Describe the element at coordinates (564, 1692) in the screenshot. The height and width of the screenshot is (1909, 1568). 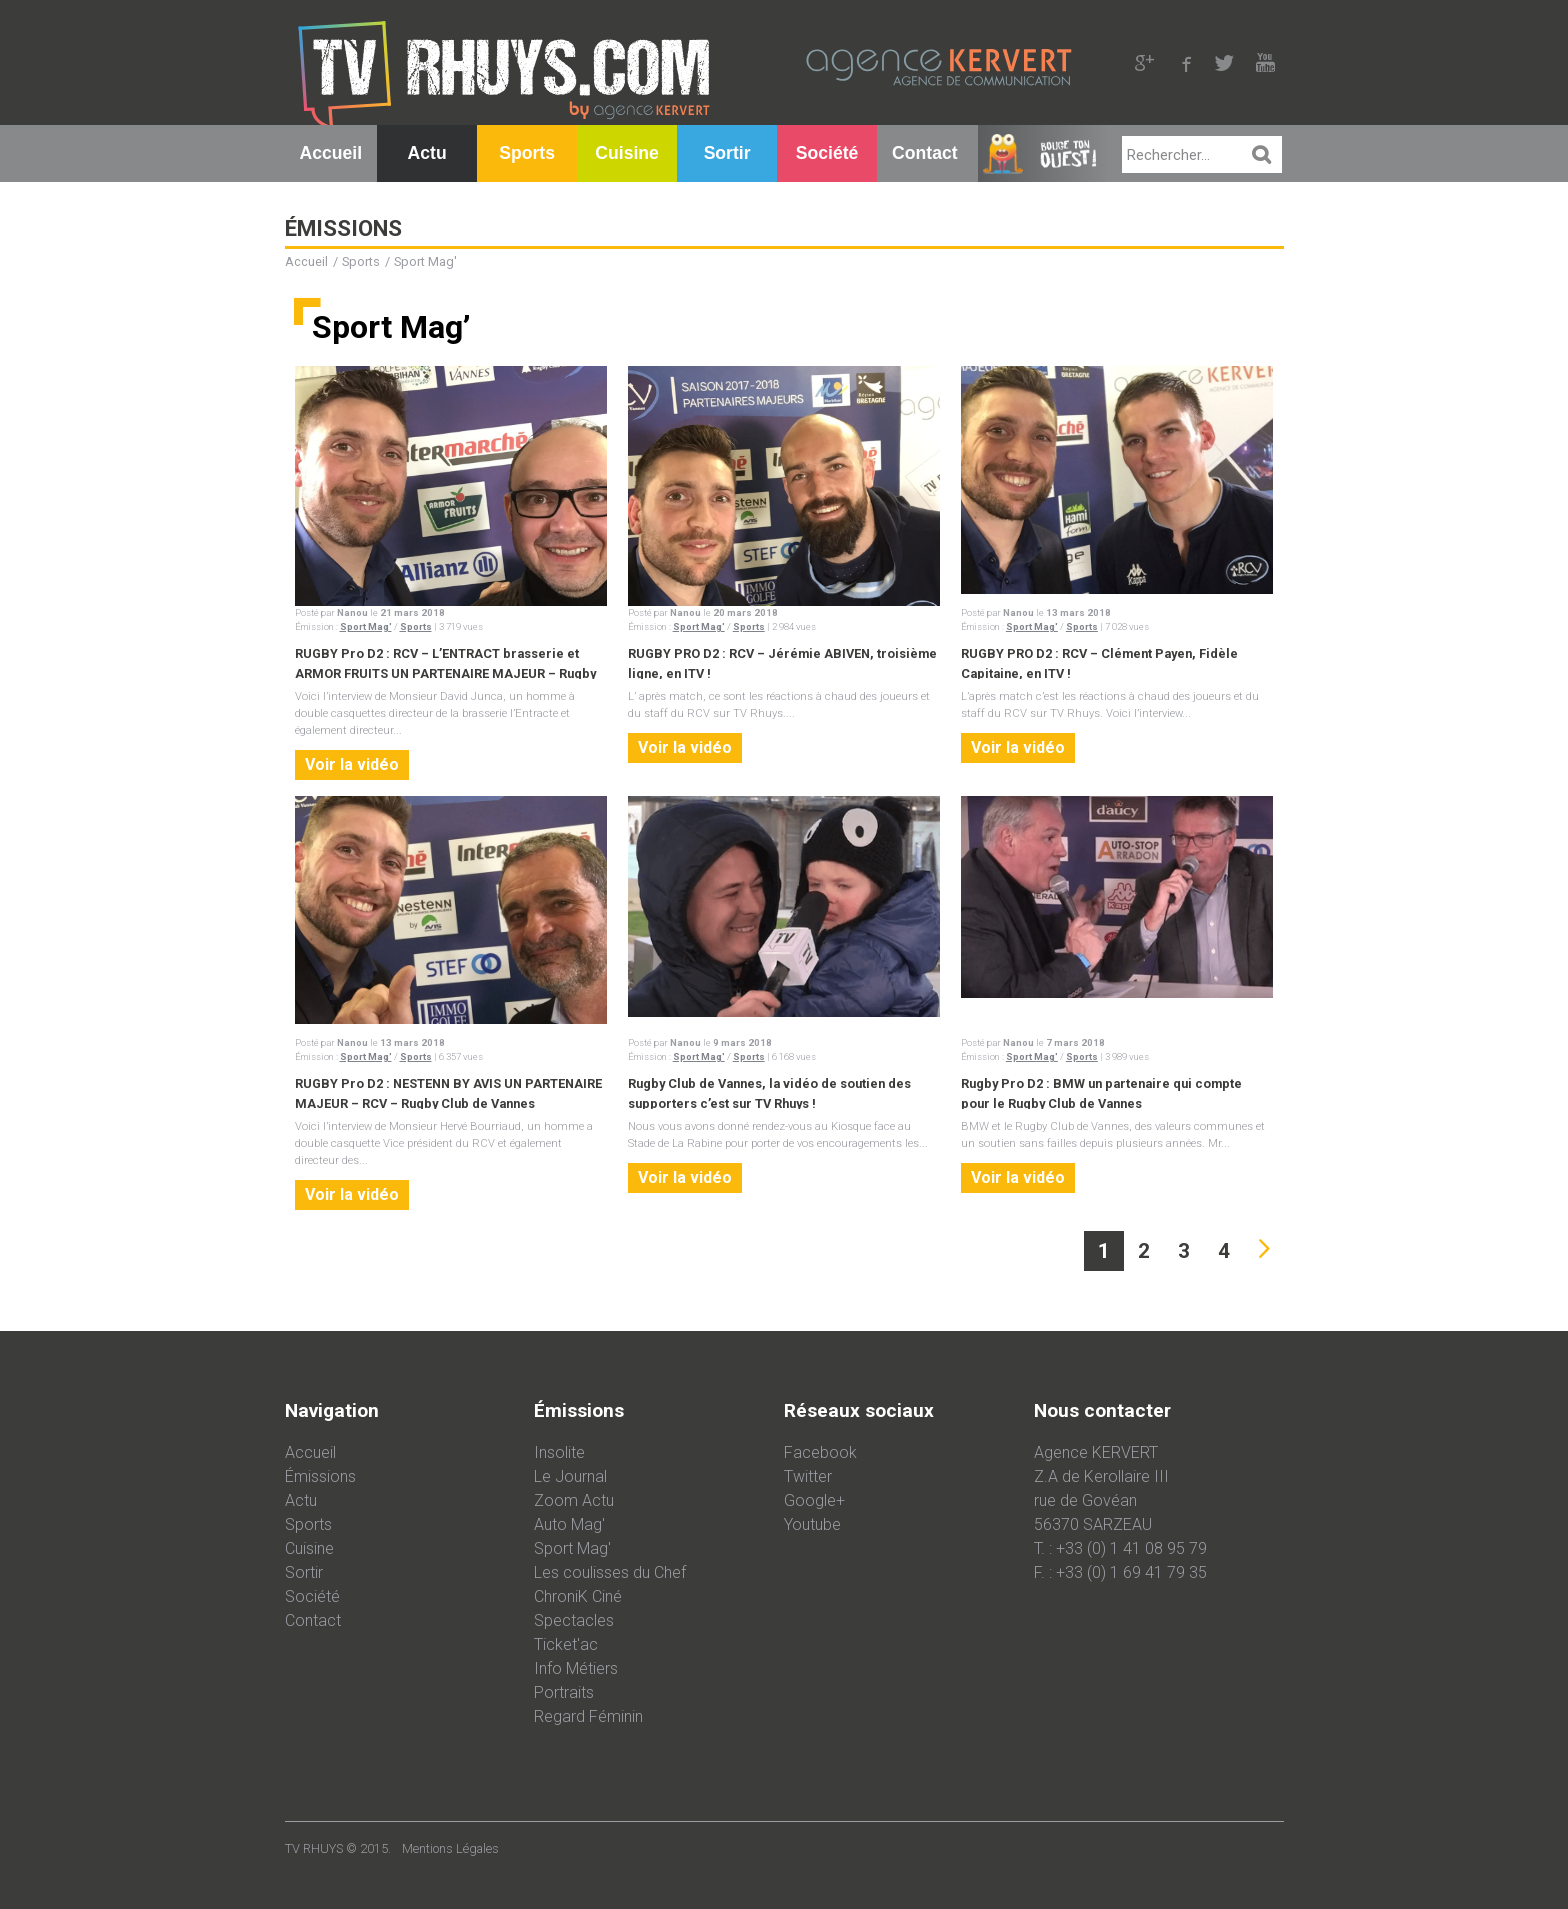
I see `Portraits` at that location.